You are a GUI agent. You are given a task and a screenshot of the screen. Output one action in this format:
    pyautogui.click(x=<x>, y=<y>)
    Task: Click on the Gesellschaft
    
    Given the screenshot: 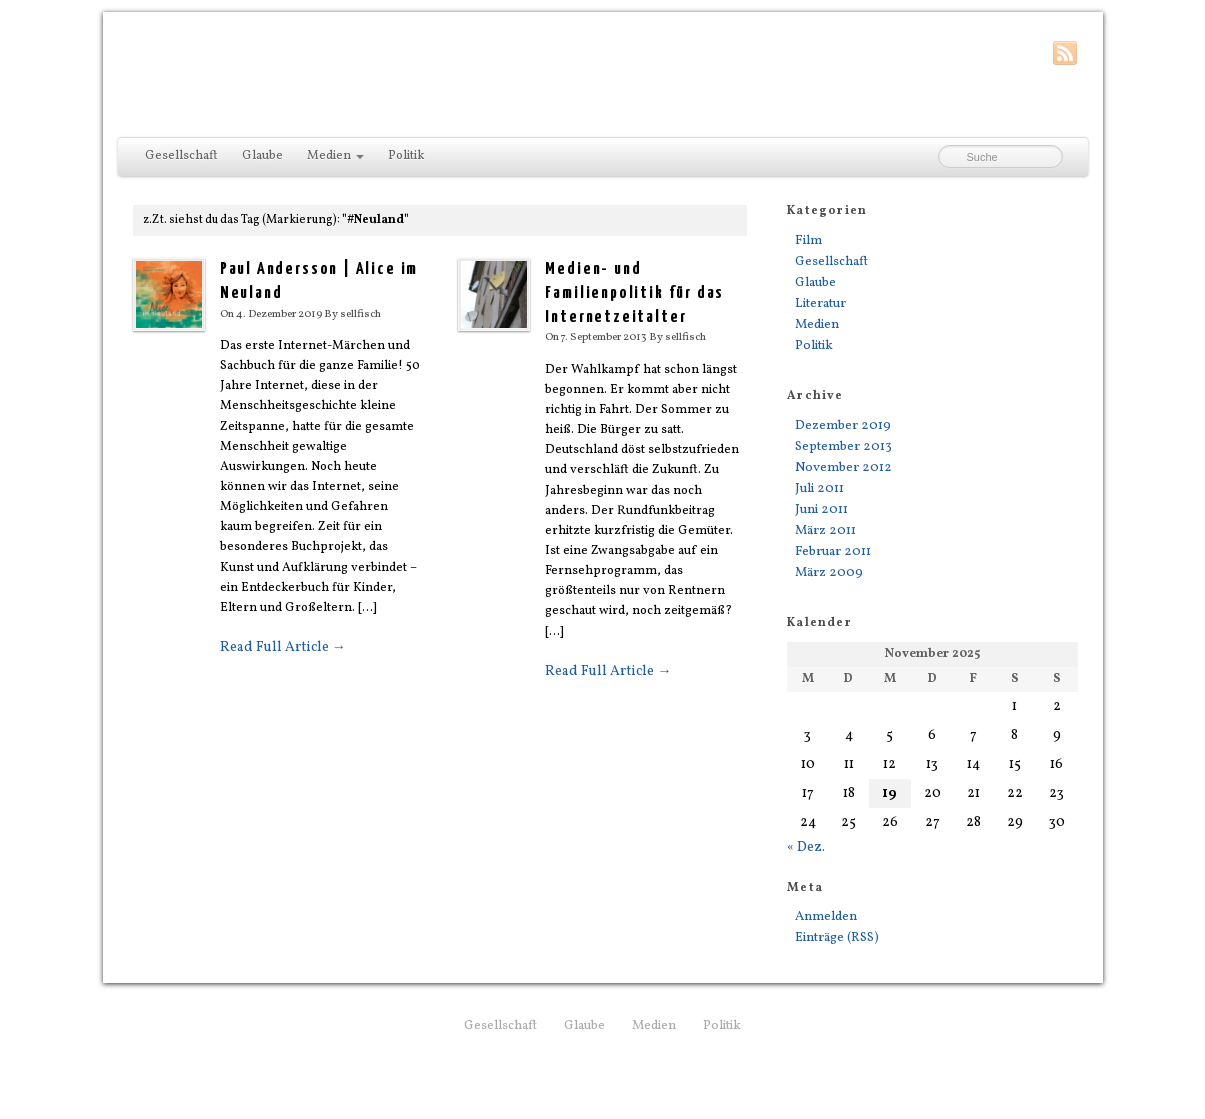 What is the action you would take?
    pyautogui.click(x=181, y=156)
    